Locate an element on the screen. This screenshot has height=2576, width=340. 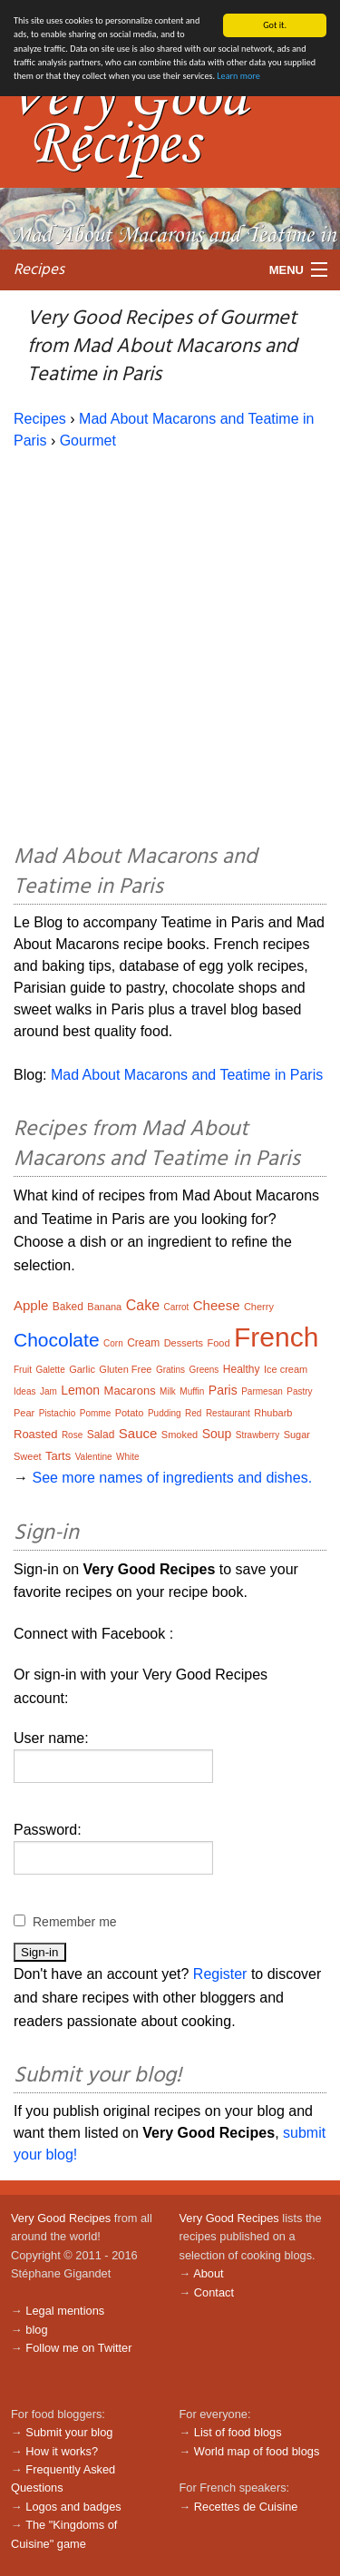
Chocolate is located at coordinates (57, 1339).